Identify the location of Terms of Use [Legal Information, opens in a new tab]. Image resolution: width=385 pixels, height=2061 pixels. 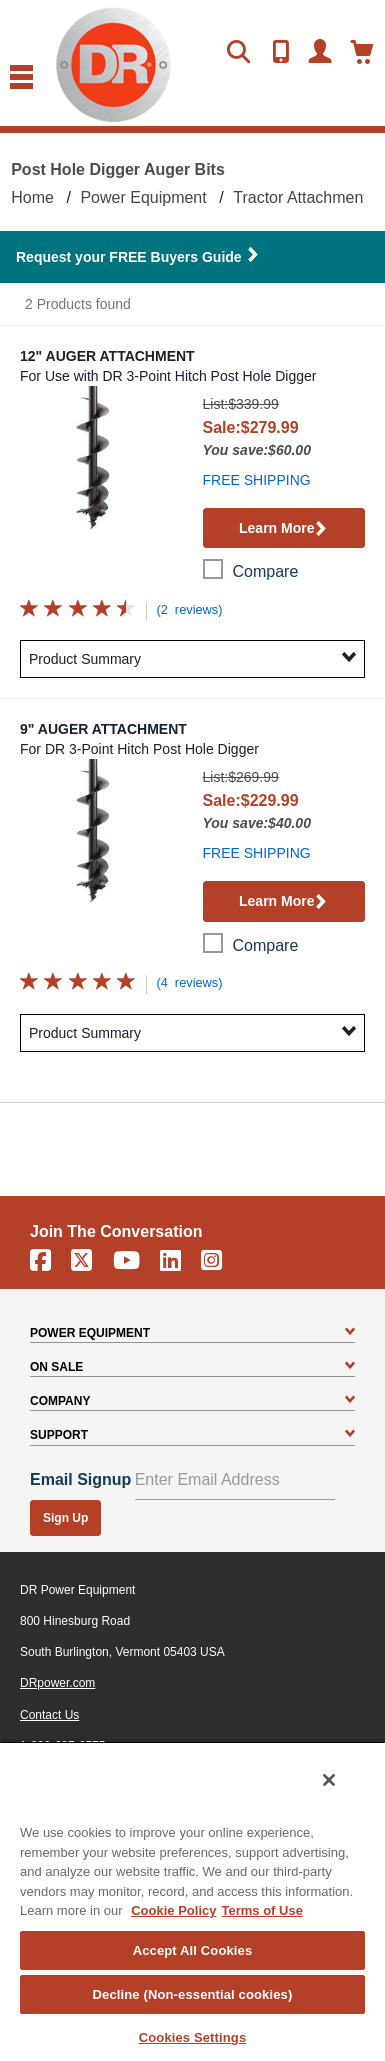
(261, 1910).